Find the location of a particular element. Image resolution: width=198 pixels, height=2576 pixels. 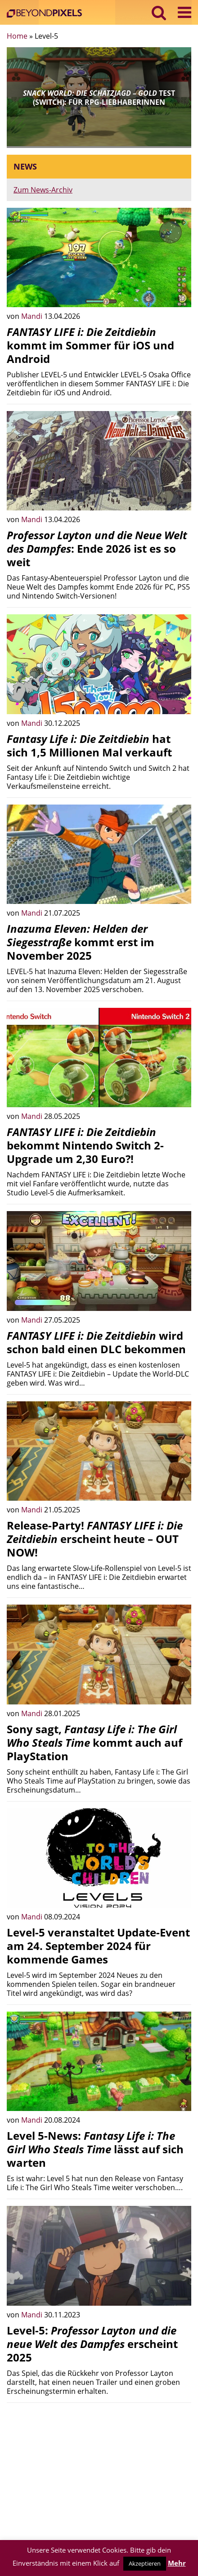

kommt im Sommer für iOS und Android is located at coordinates (90, 345).